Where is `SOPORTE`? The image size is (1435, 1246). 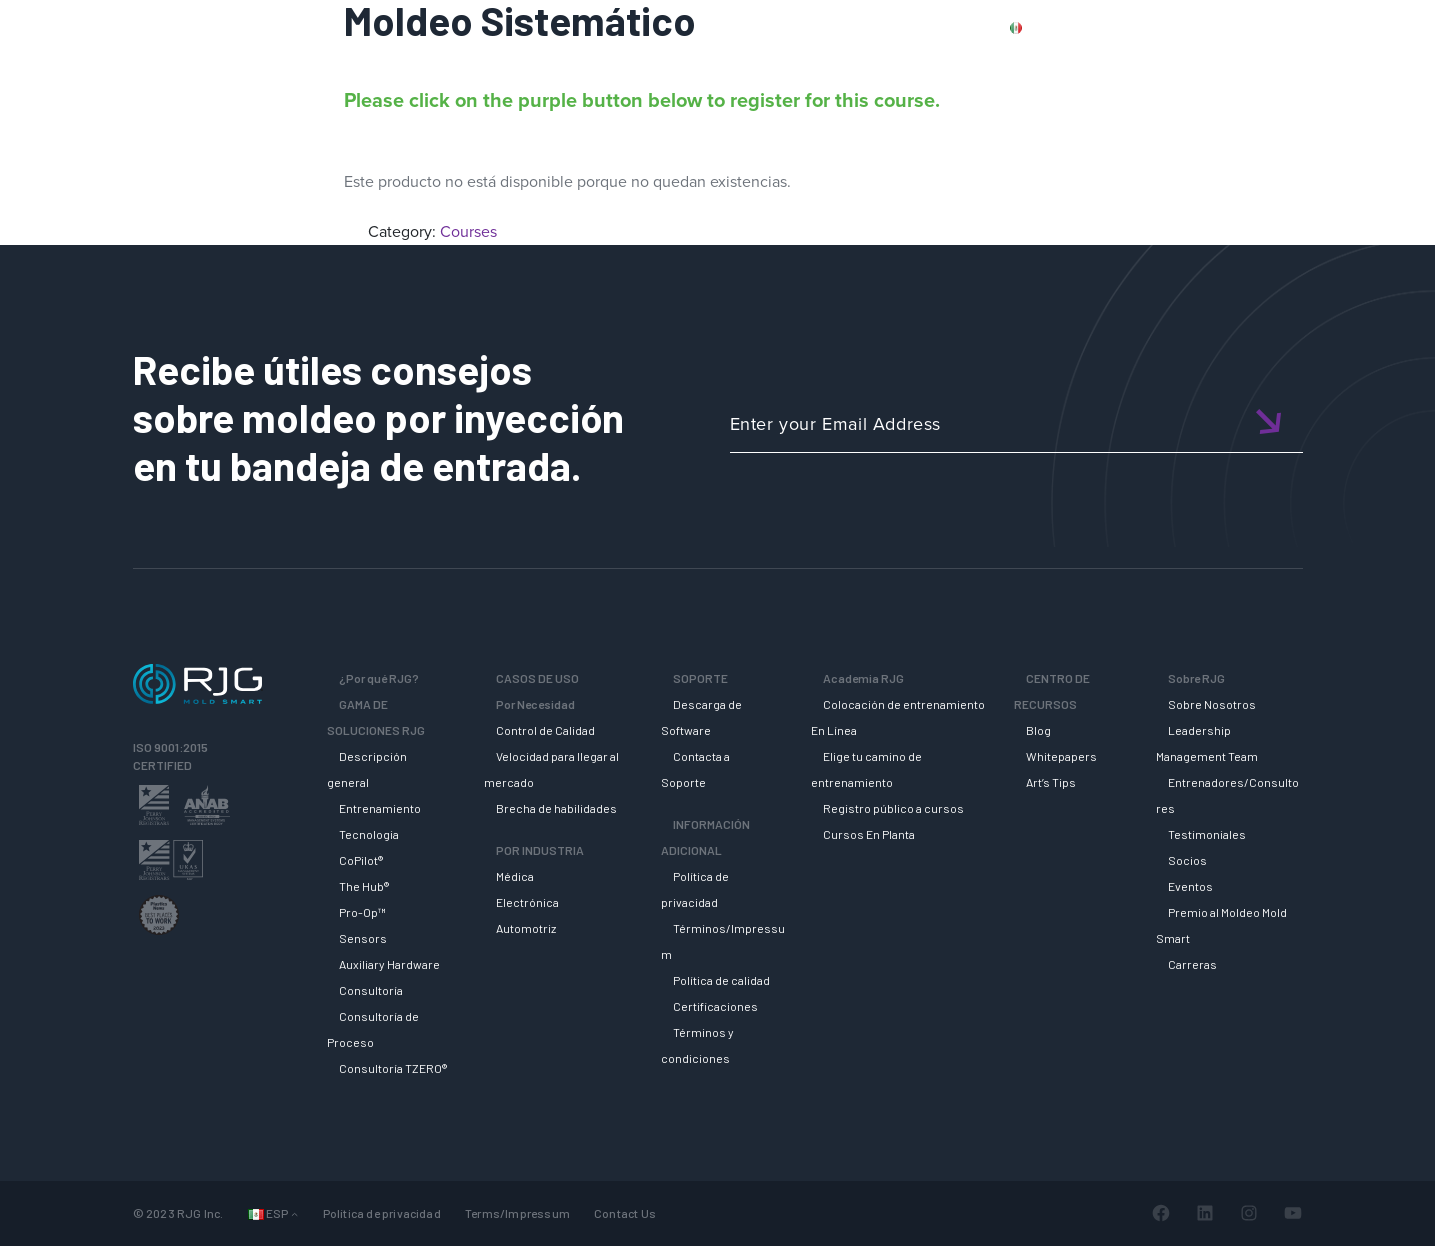 SOPORTE is located at coordinates (919, 63).